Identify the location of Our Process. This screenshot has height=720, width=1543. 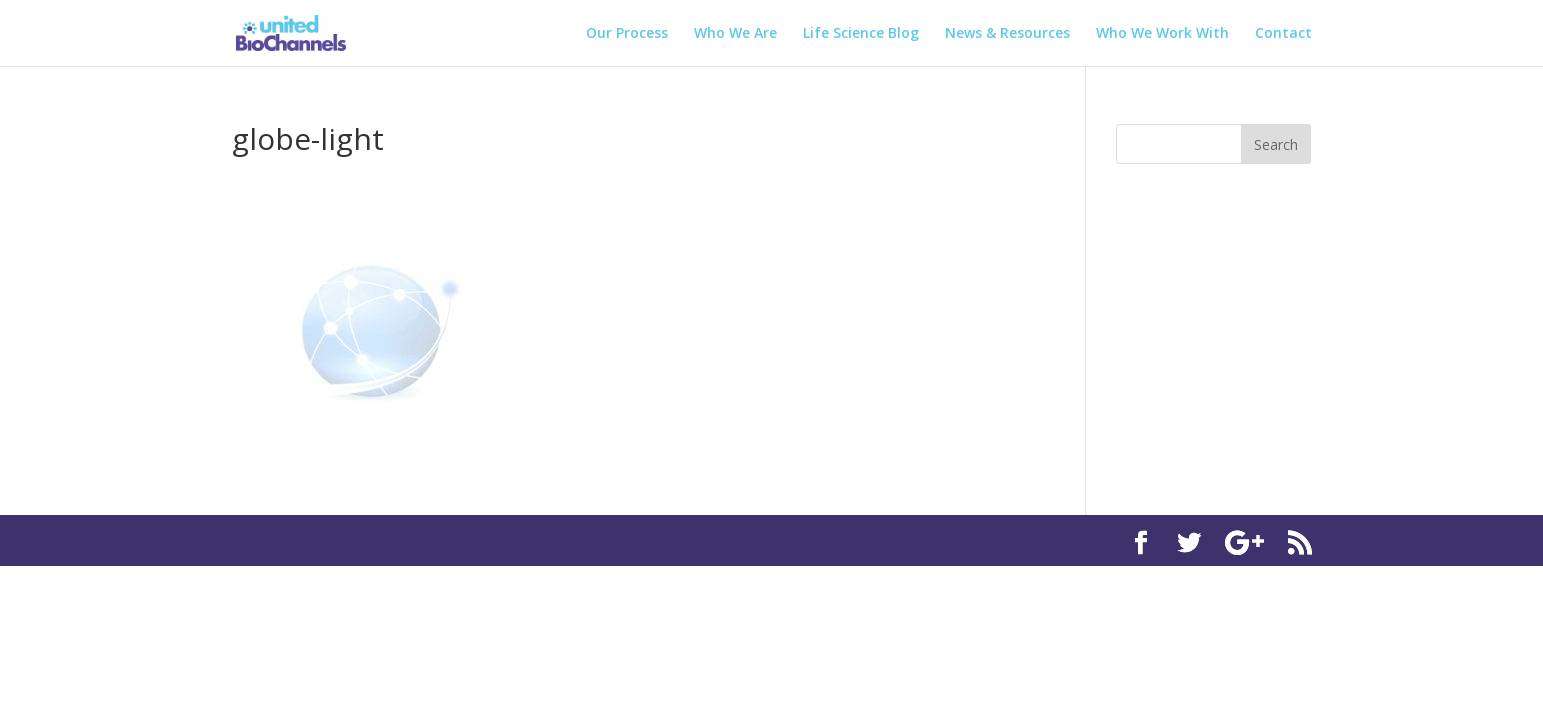
(627, 34).